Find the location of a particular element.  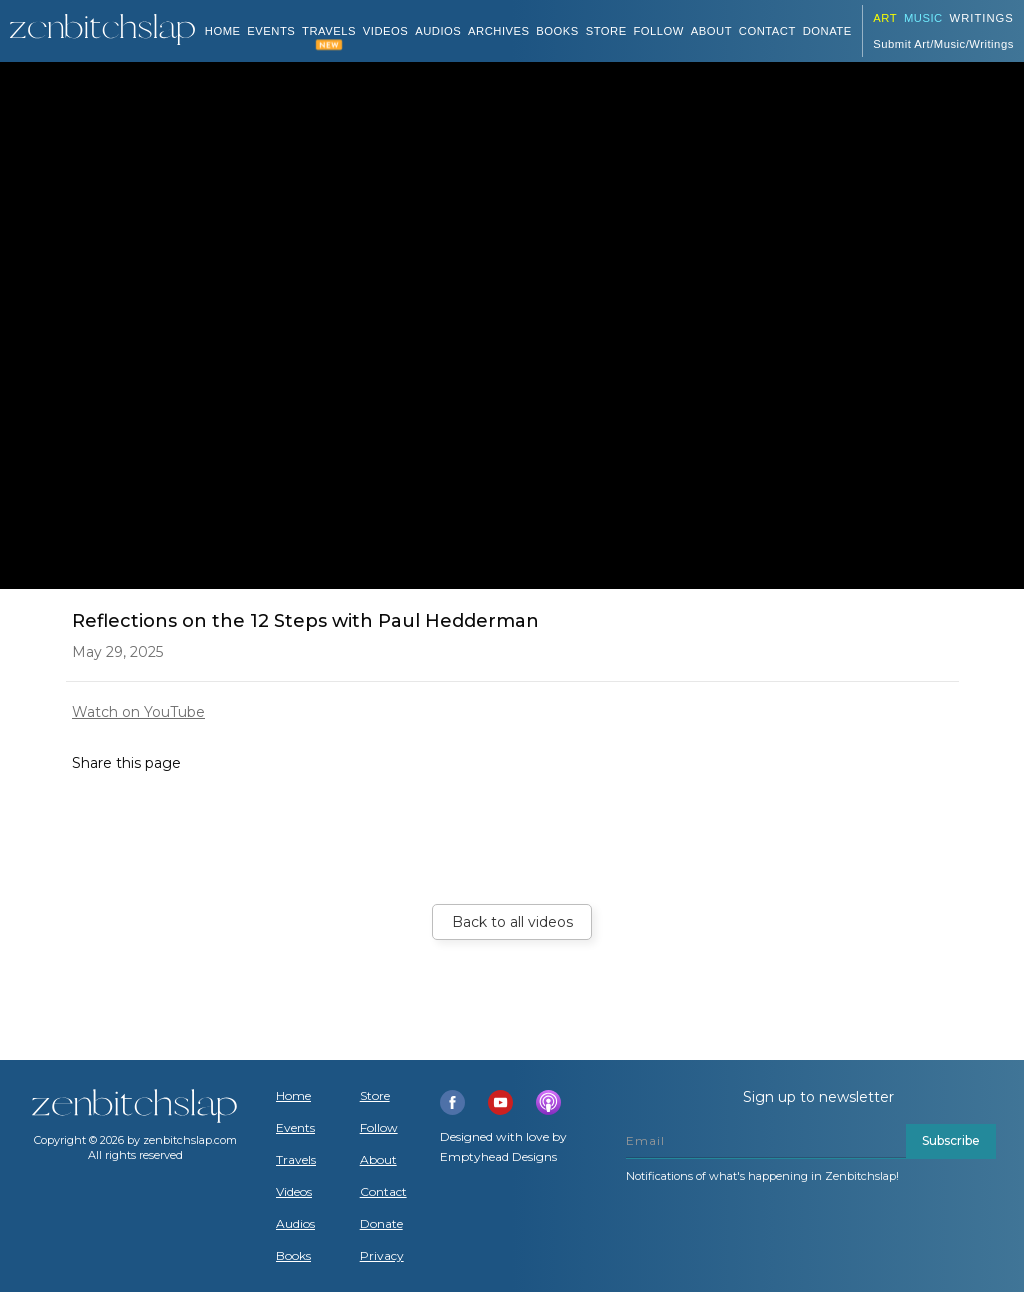

Writings is located at coordinates (982, 18).